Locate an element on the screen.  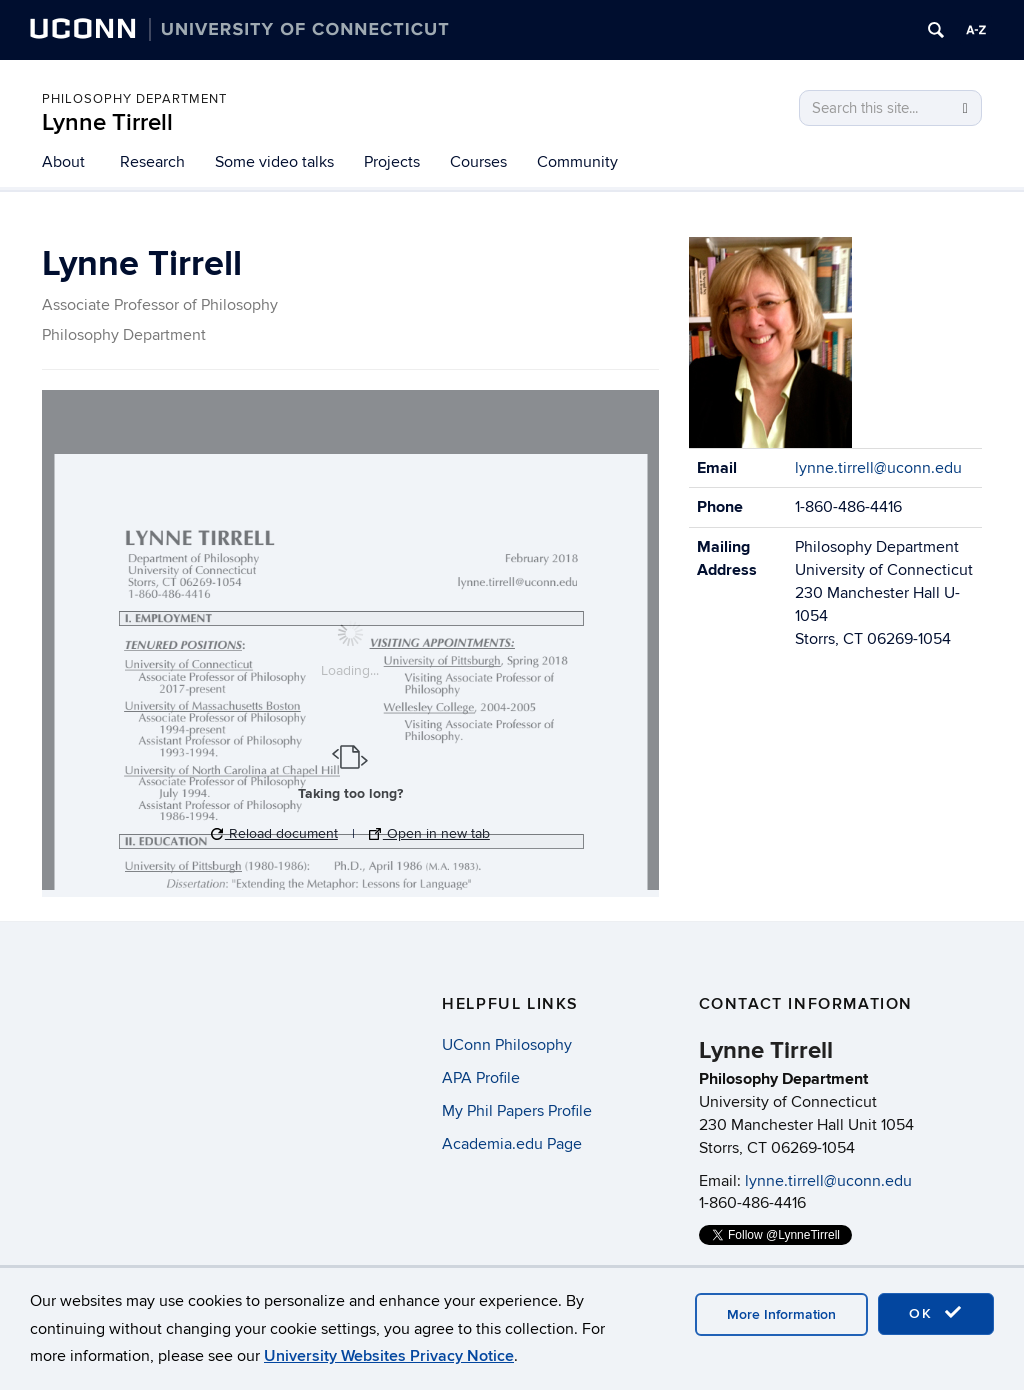
Community is located at coordinates (577, 162).